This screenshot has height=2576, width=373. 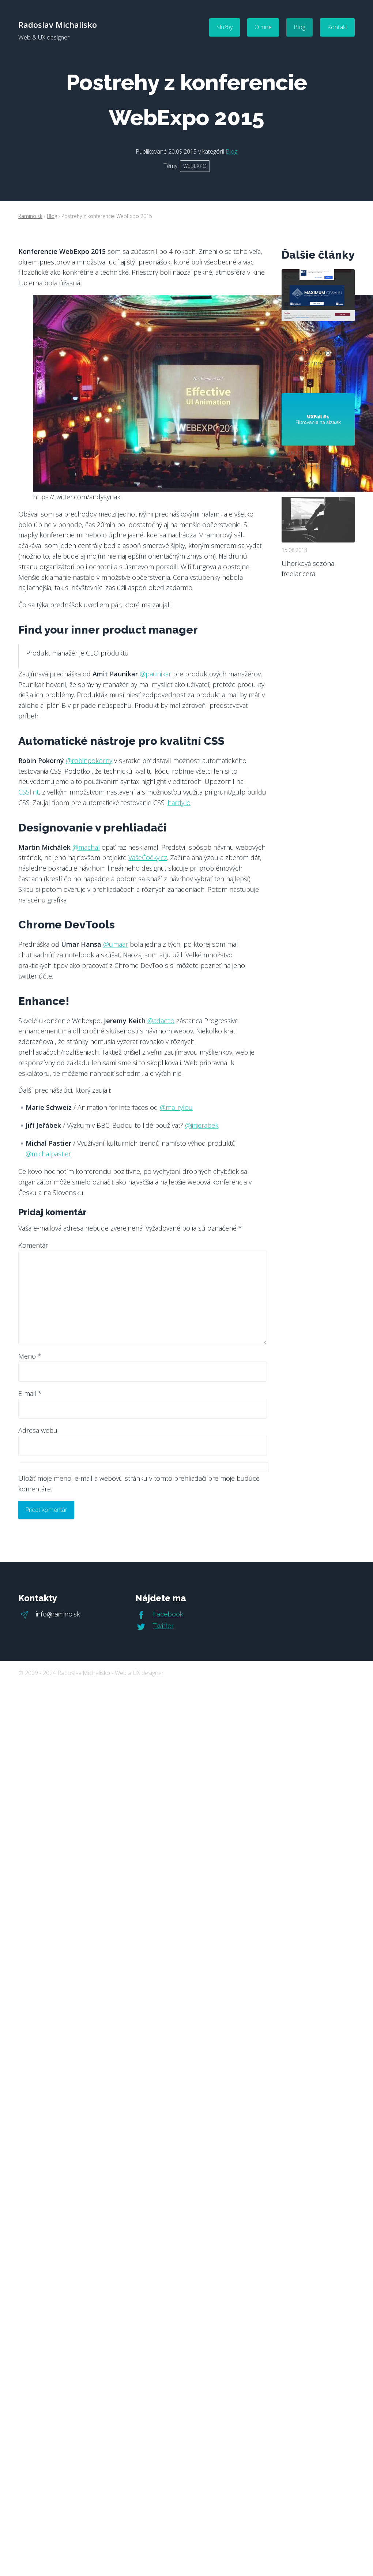 What do you see at coordinates (30, 216) in the screenshot?
I see `Ramino.sk` at bounding box center [30, 216].